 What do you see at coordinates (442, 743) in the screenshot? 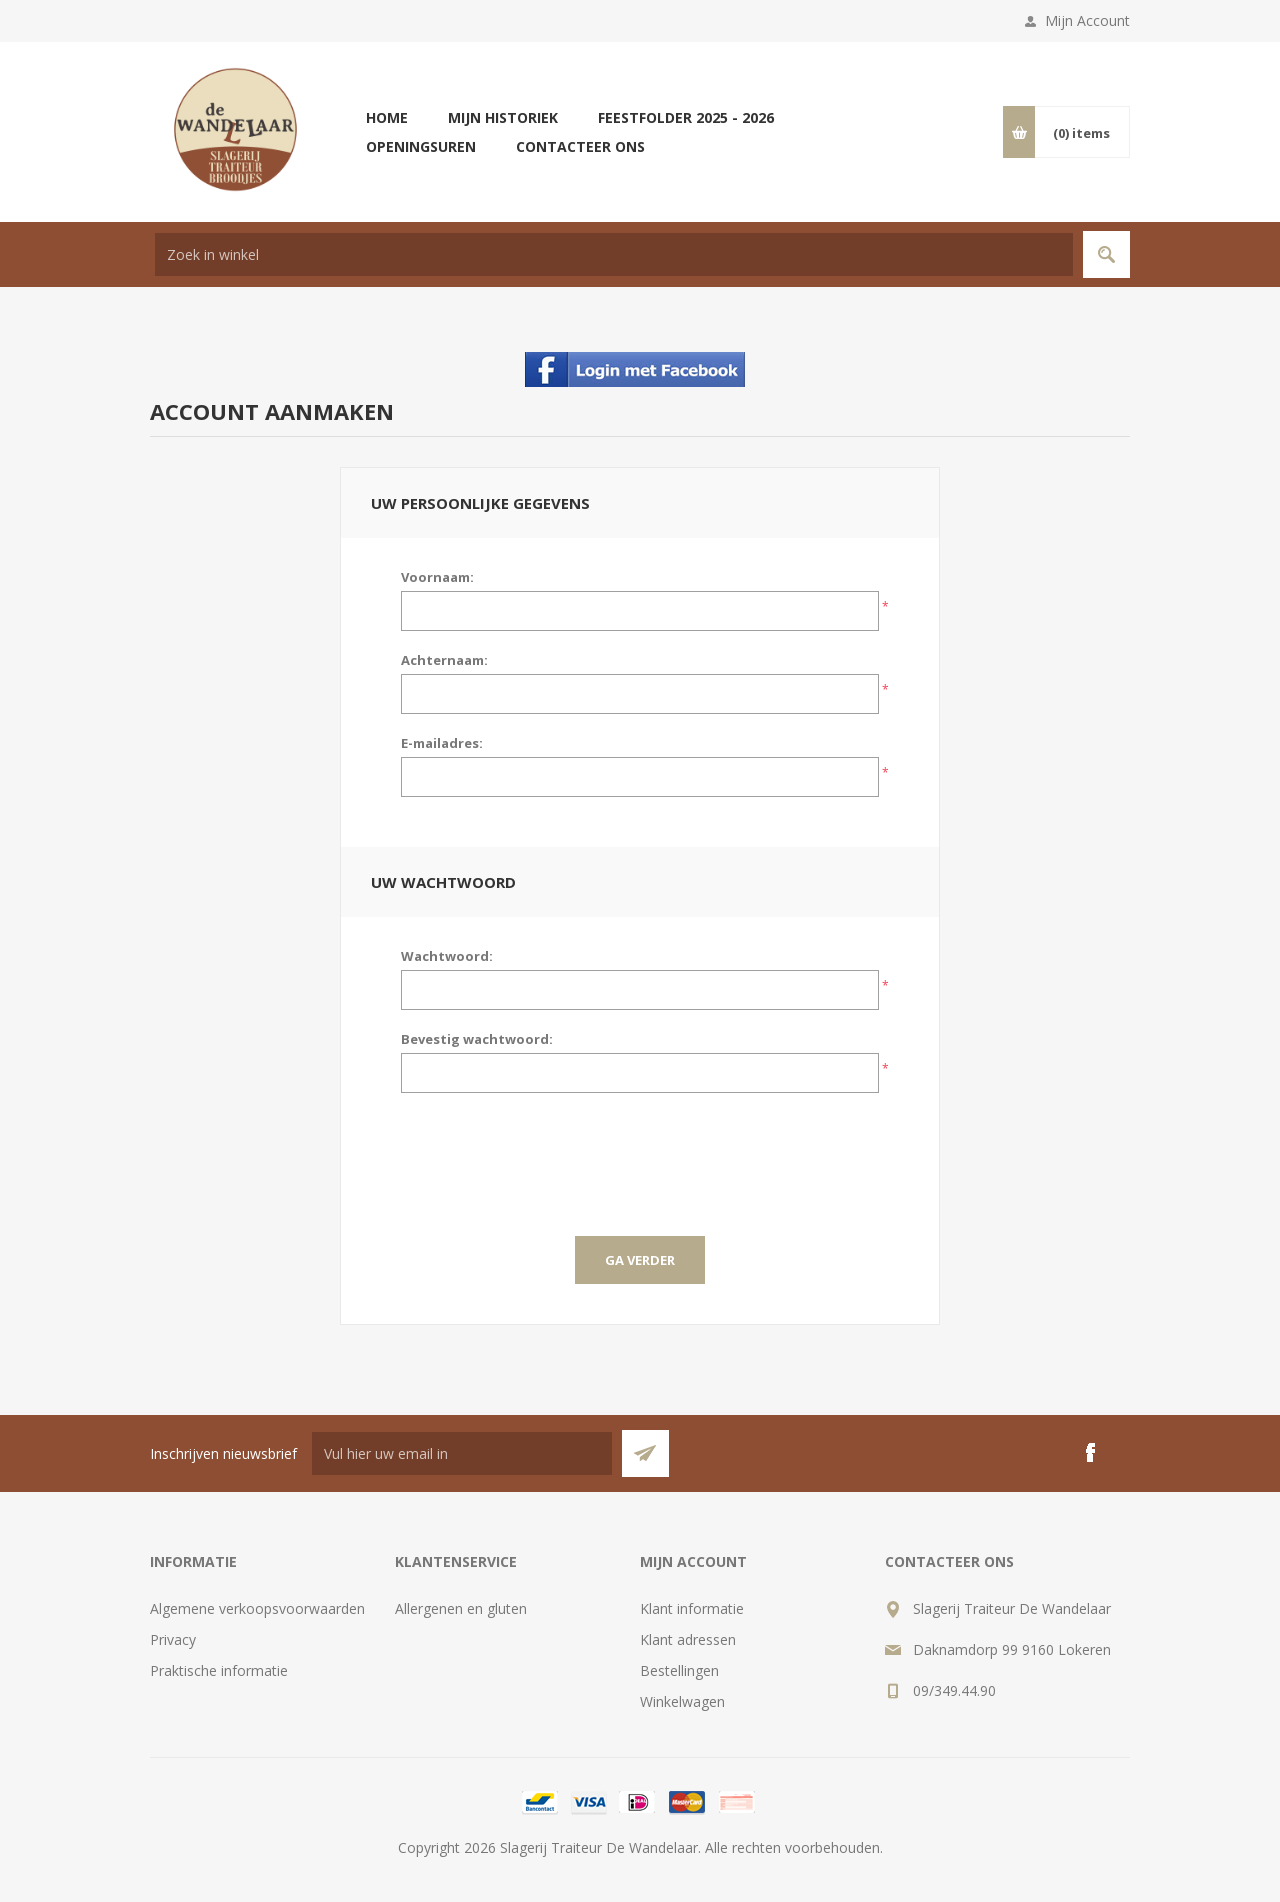
I see `E-mailadres:` at bounding box center [442, 743].